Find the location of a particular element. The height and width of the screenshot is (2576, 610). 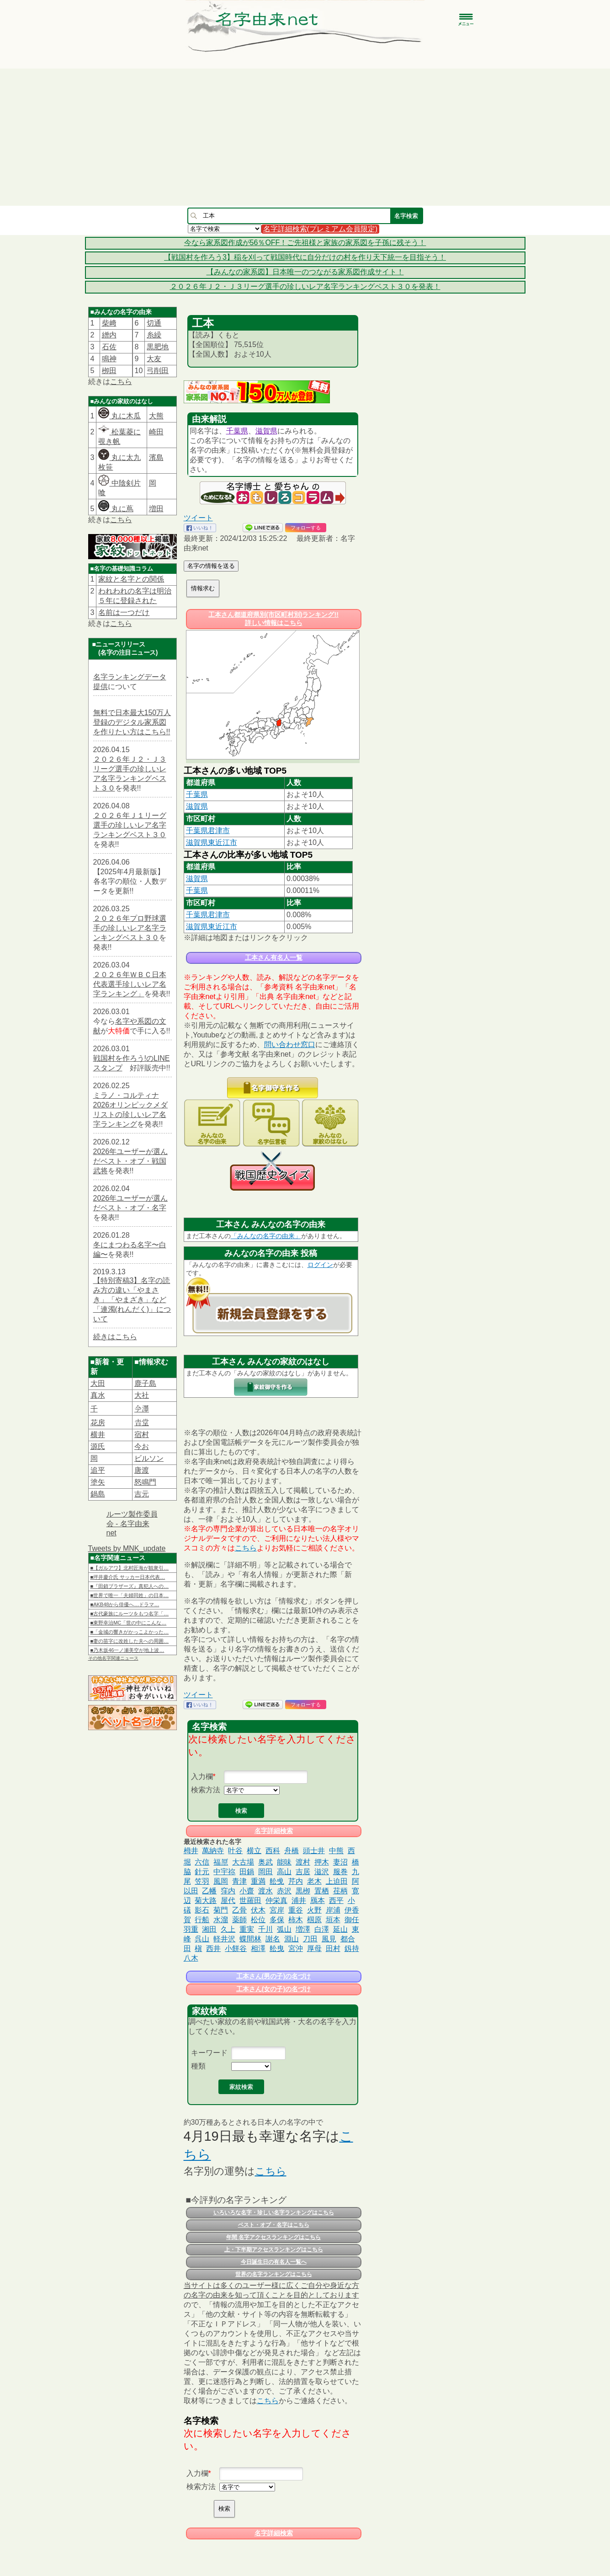

田鍋 is located at coordinates (246, 1872).